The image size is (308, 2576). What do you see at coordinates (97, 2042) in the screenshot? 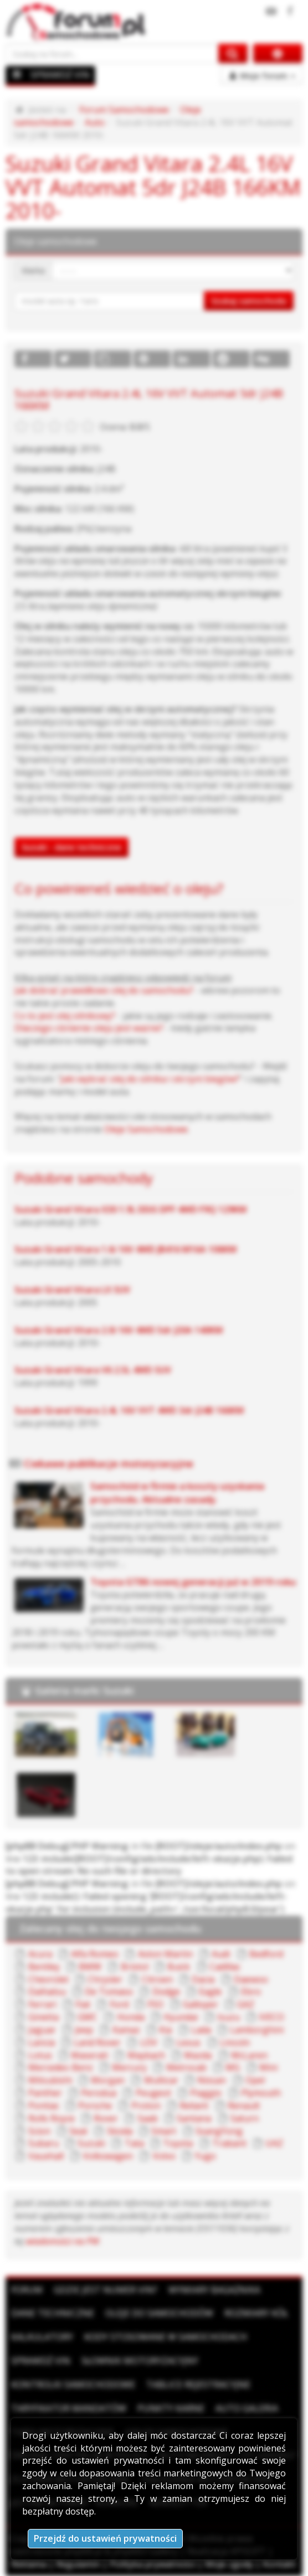
I see `Land Rover` at bounding box center [97, 2042].